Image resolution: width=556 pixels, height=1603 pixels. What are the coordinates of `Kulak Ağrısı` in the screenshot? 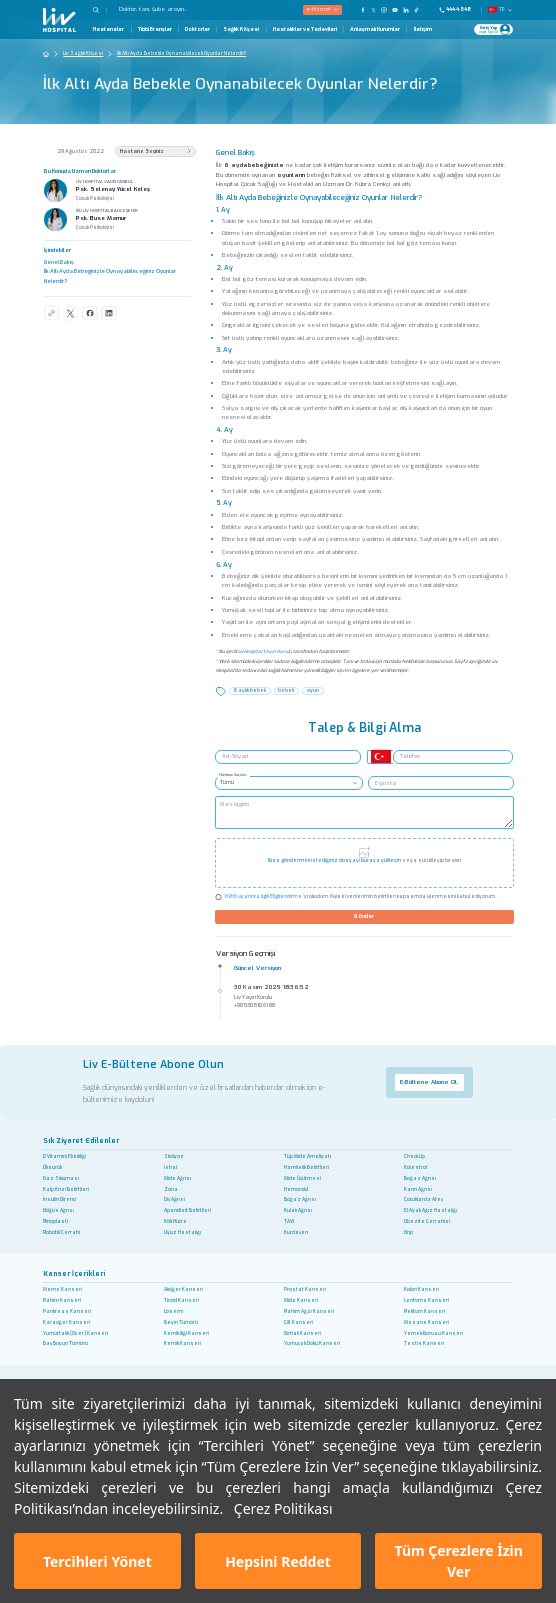 It's located at (298, 1210).